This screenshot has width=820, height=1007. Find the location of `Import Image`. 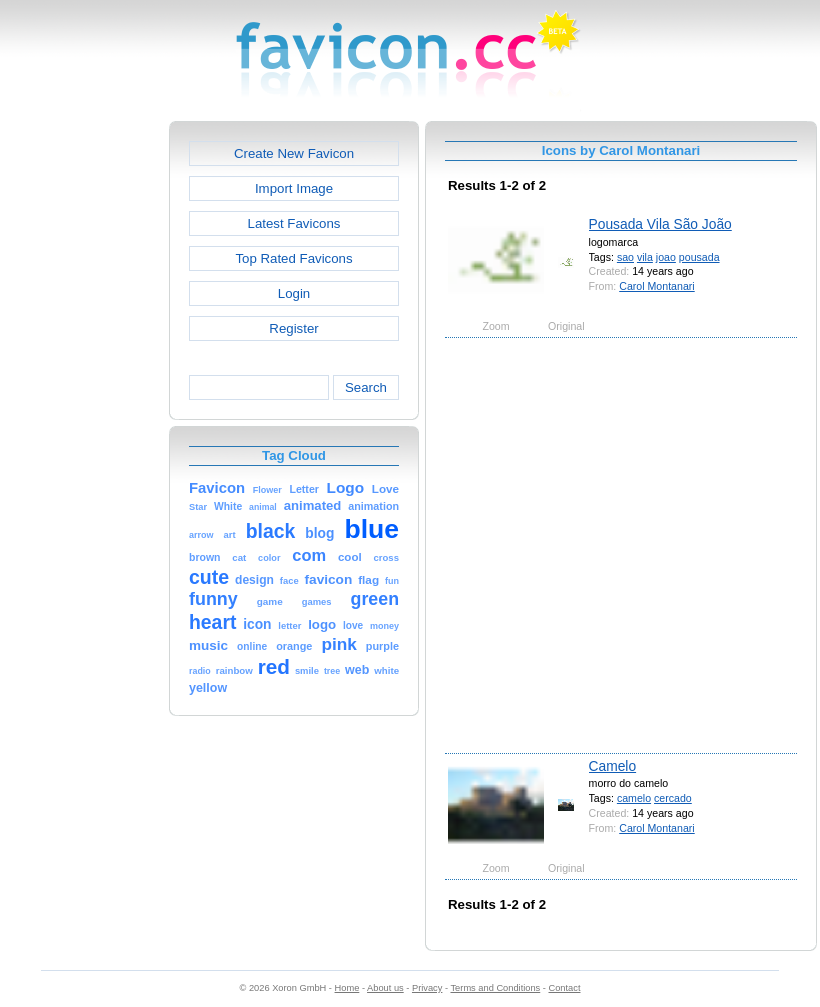

Import Image is located at coordinates (294, 188).